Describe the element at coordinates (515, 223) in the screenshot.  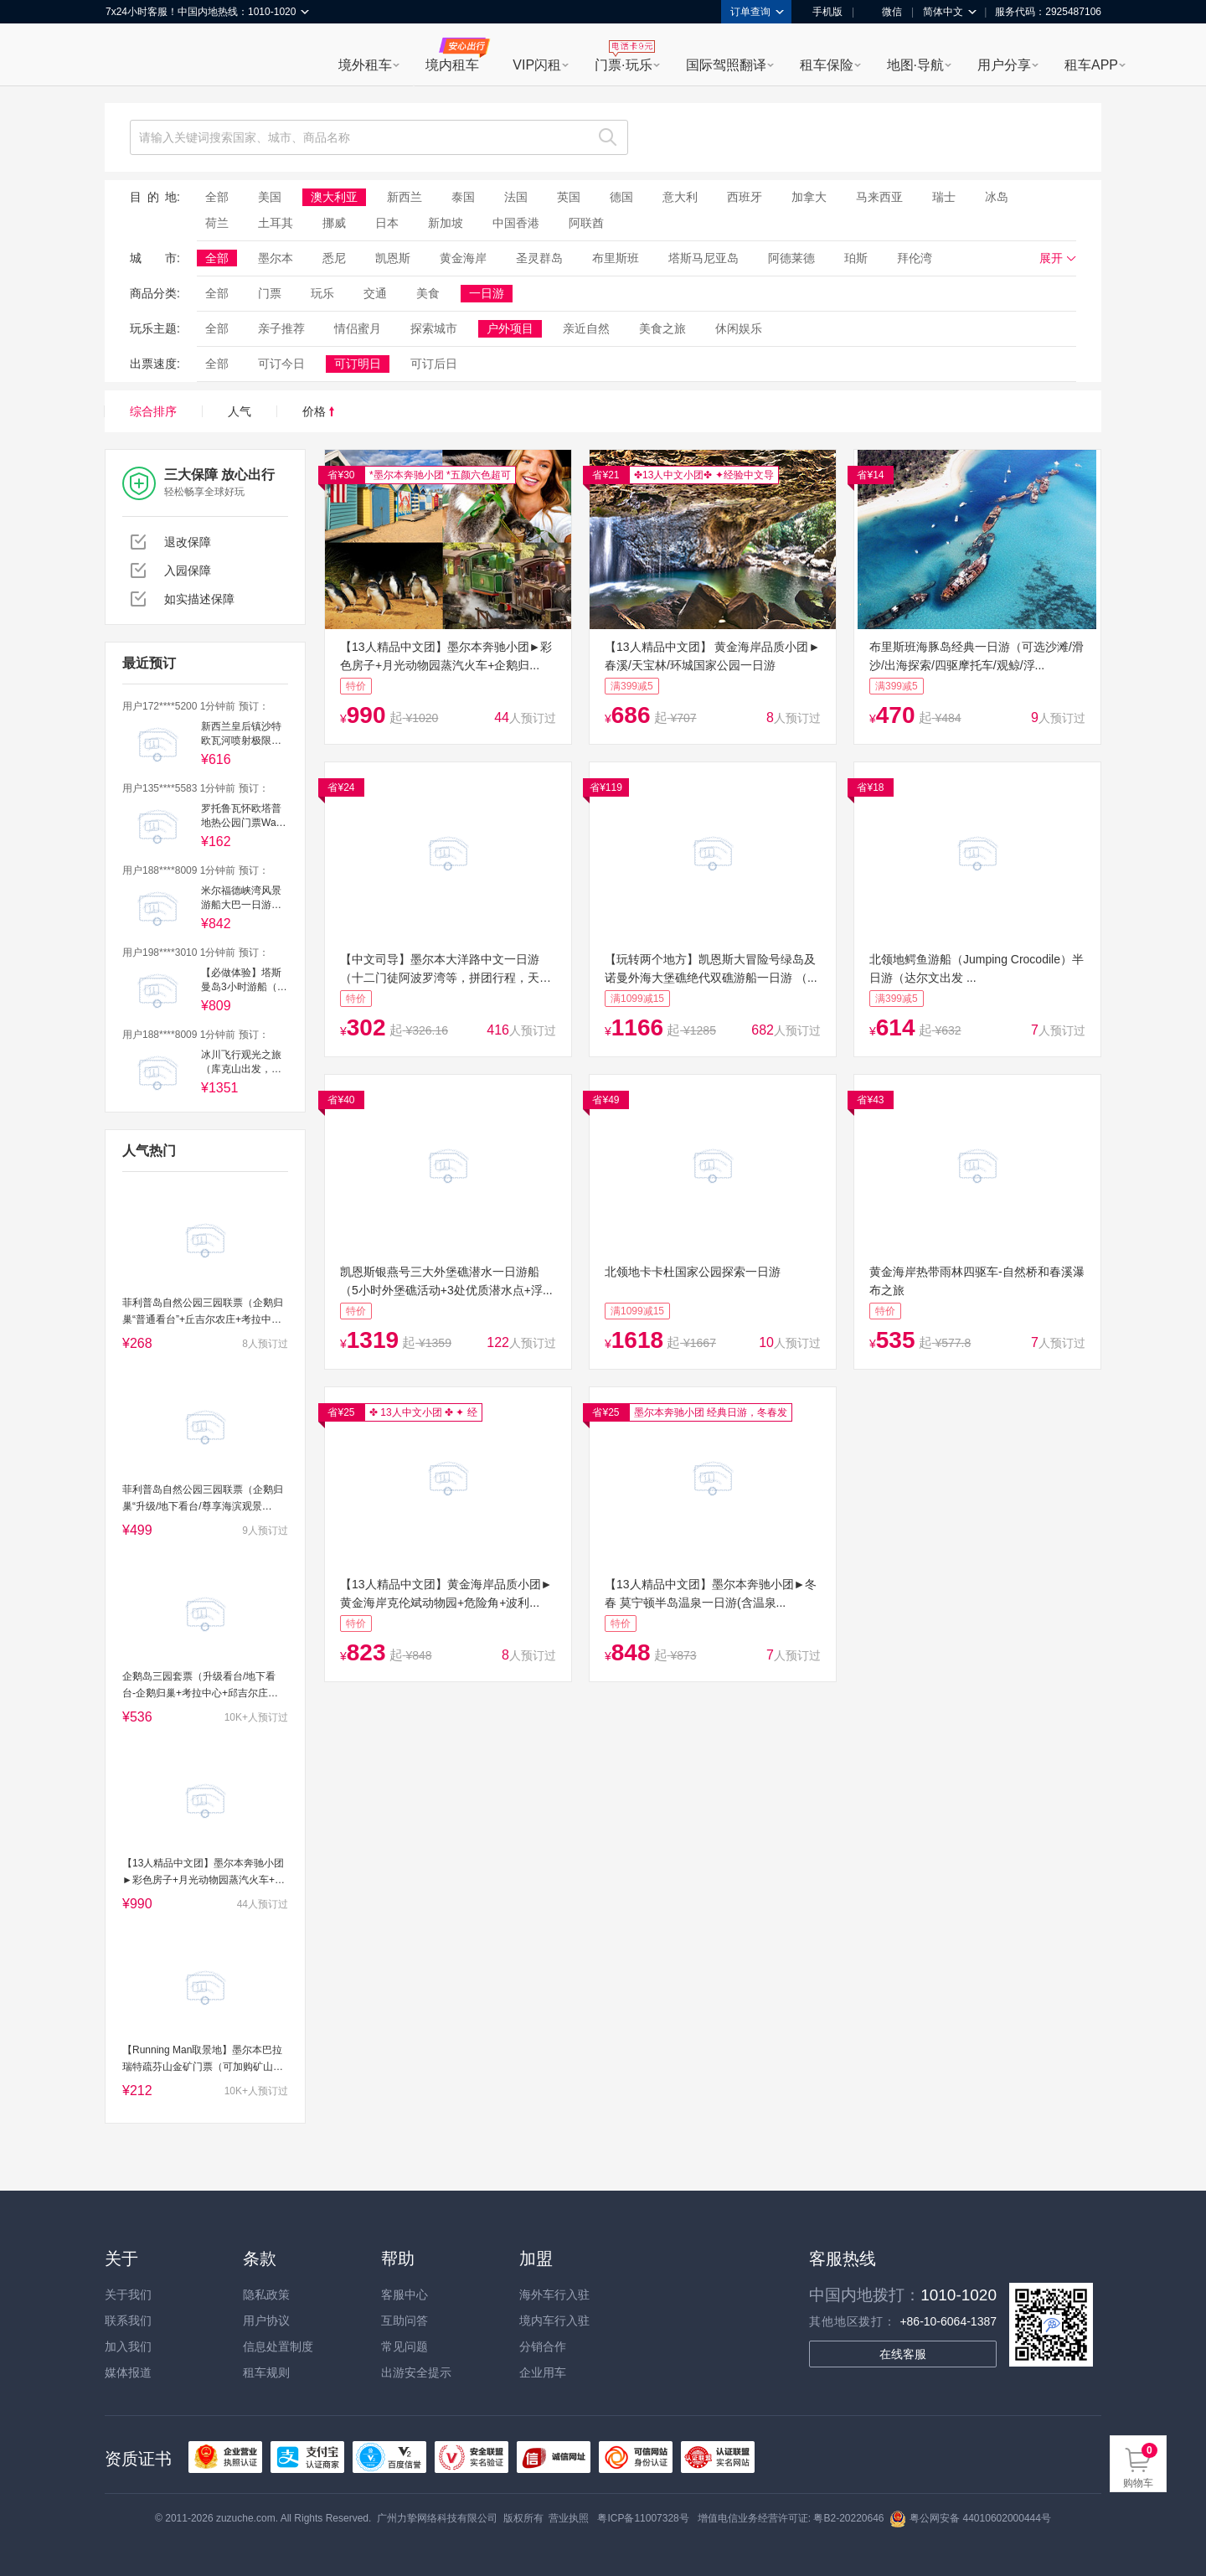
I see `中国香港` at that location.